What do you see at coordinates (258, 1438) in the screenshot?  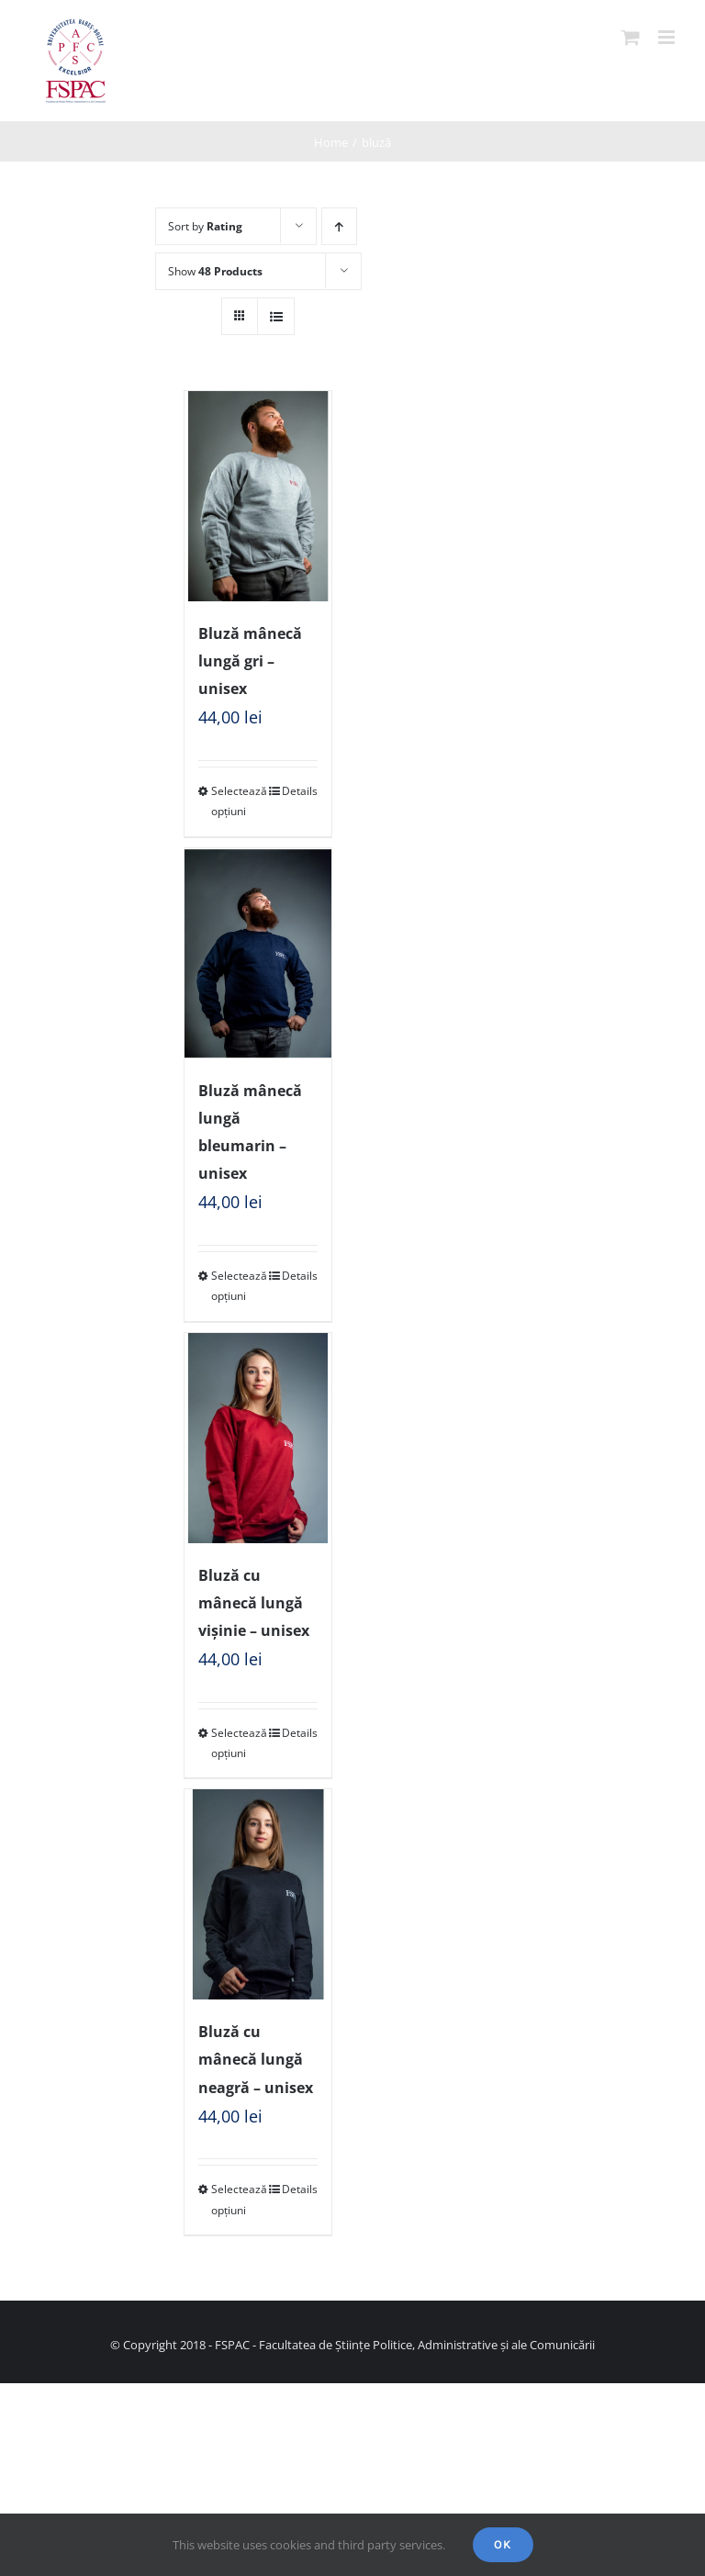 I see `[Bluză cu mânecă lungă vișinie – unisex]` at bounding box center [258, 1438].